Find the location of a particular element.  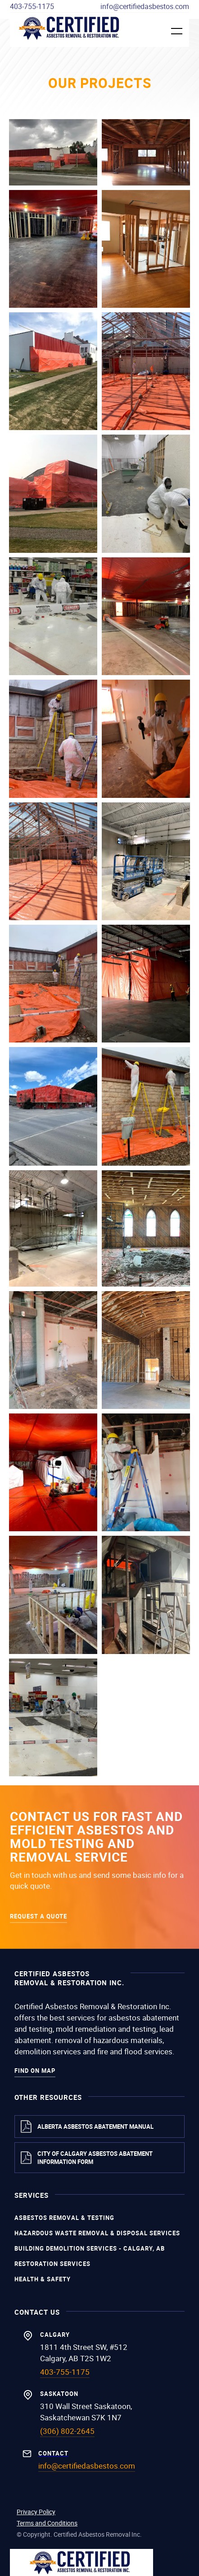

info@certifiedasbestos.com is located at coordinates (144, 6).